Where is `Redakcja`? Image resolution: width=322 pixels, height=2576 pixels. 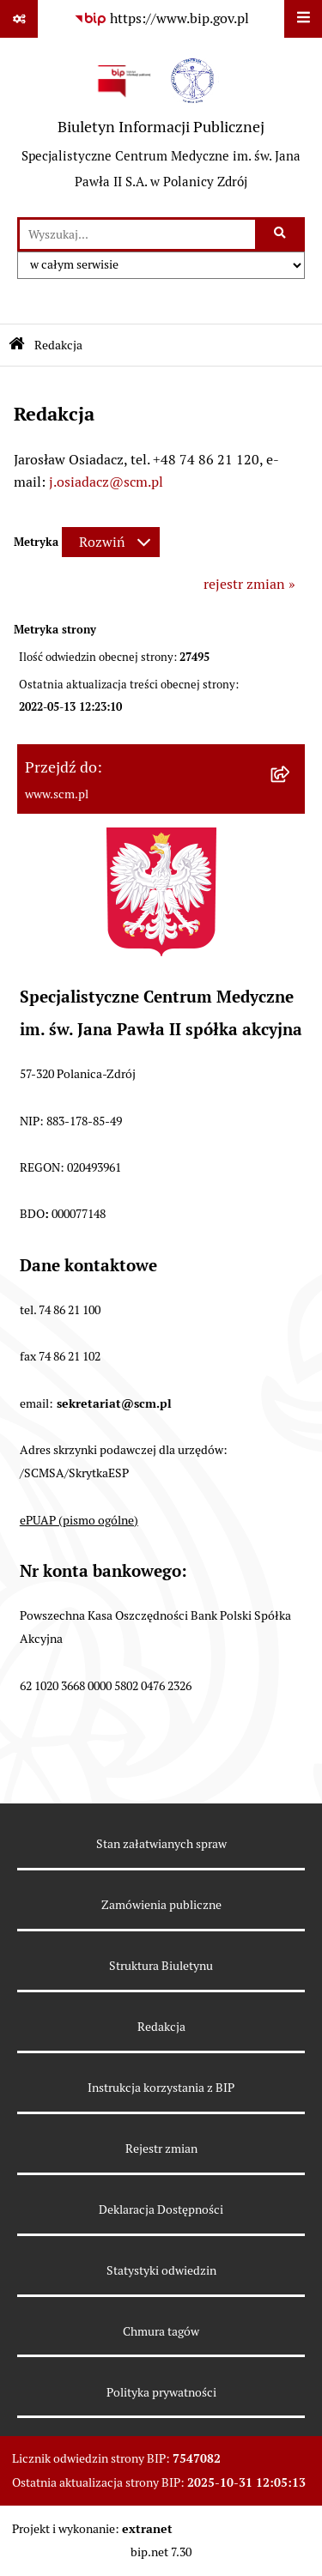 Redakcja is located at coordinates (161, 2026).